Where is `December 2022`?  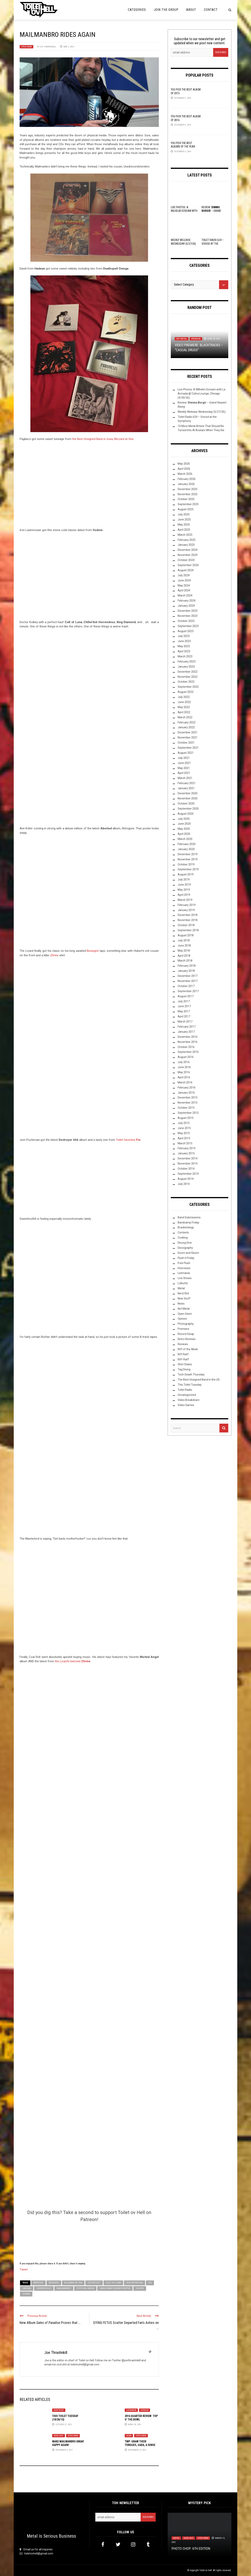
December 2022 is located at coordinates (187, 671).